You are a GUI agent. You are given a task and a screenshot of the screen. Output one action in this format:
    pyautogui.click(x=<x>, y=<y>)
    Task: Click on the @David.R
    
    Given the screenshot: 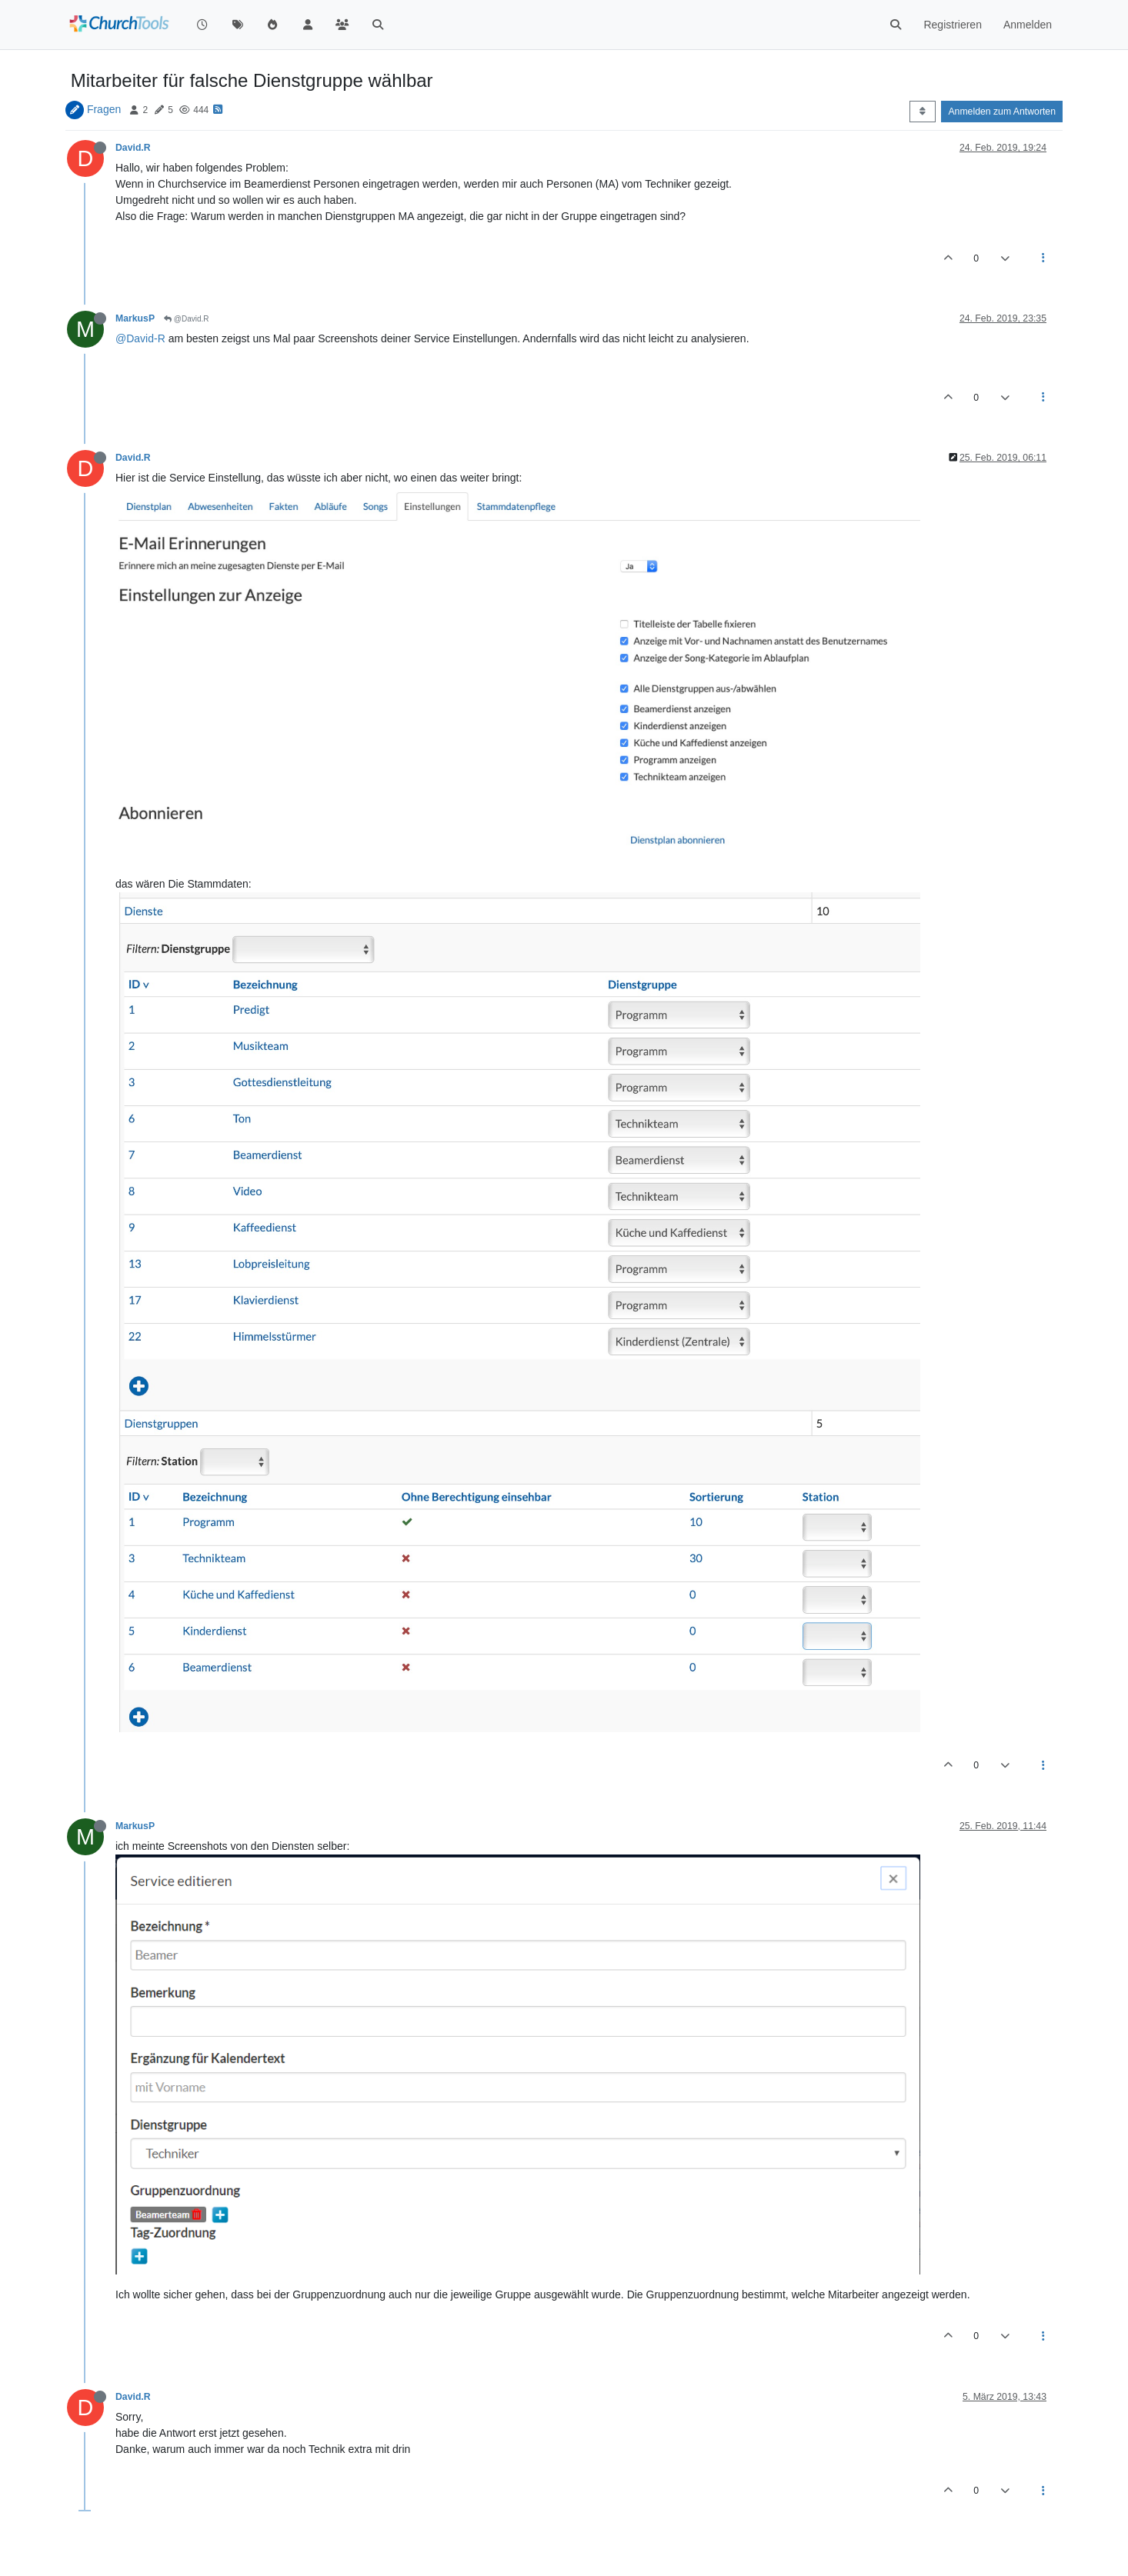 What is the action you would take?
    pyautogui.click(x=186, y=319)
    